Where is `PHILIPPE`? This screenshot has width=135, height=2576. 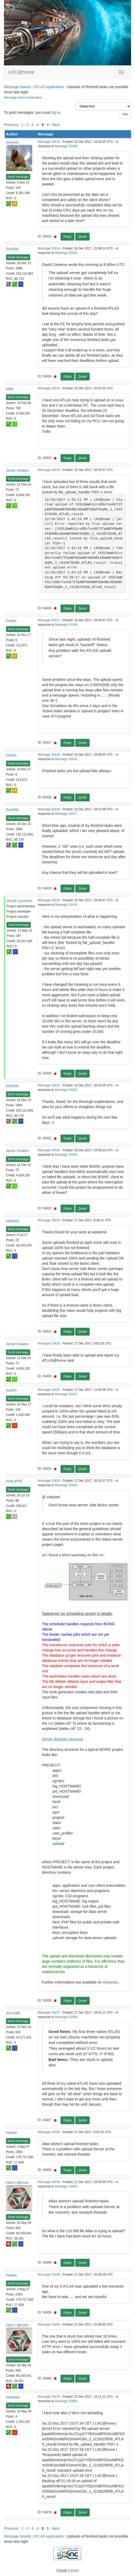
PHILIPPE is located at coordinates (14, 1481).